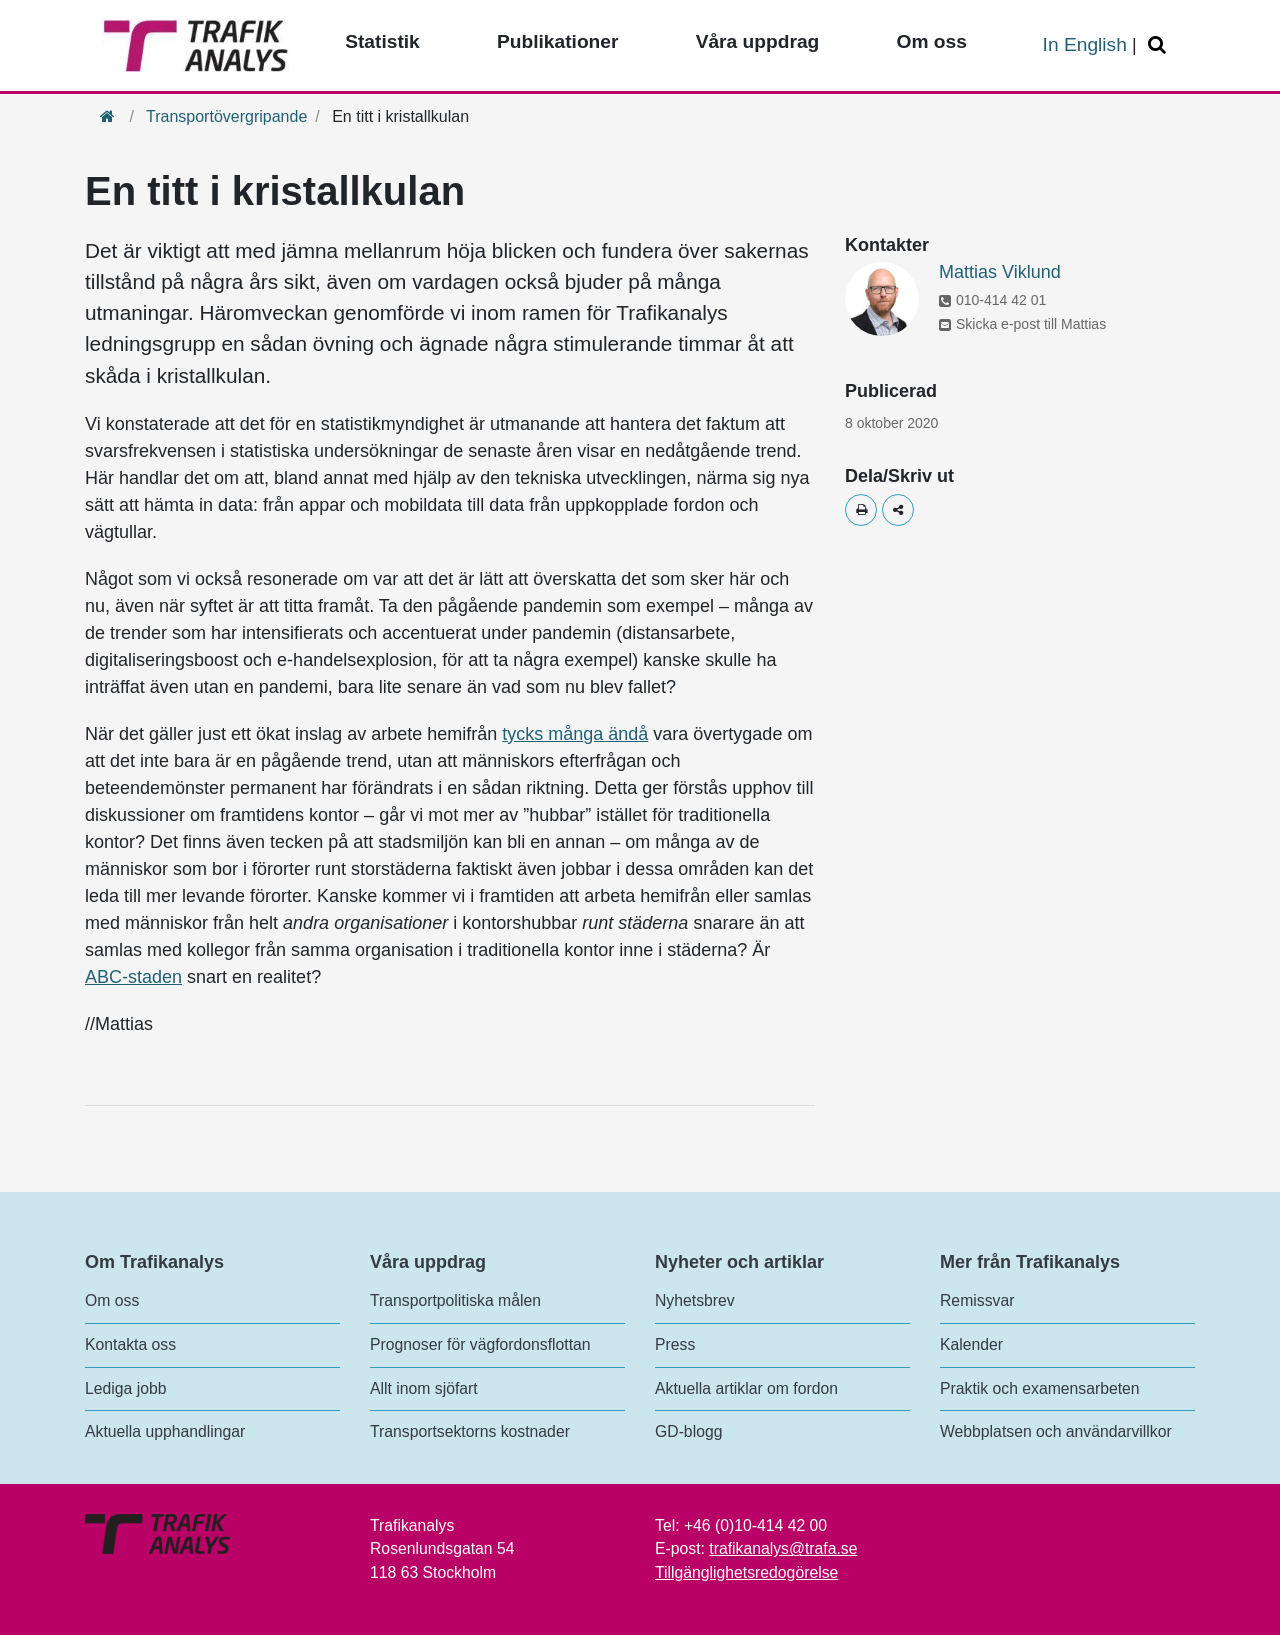  Describe the element at coordinates (130, 1344) in the screenshot. I see `Kontakta oss` at that location.